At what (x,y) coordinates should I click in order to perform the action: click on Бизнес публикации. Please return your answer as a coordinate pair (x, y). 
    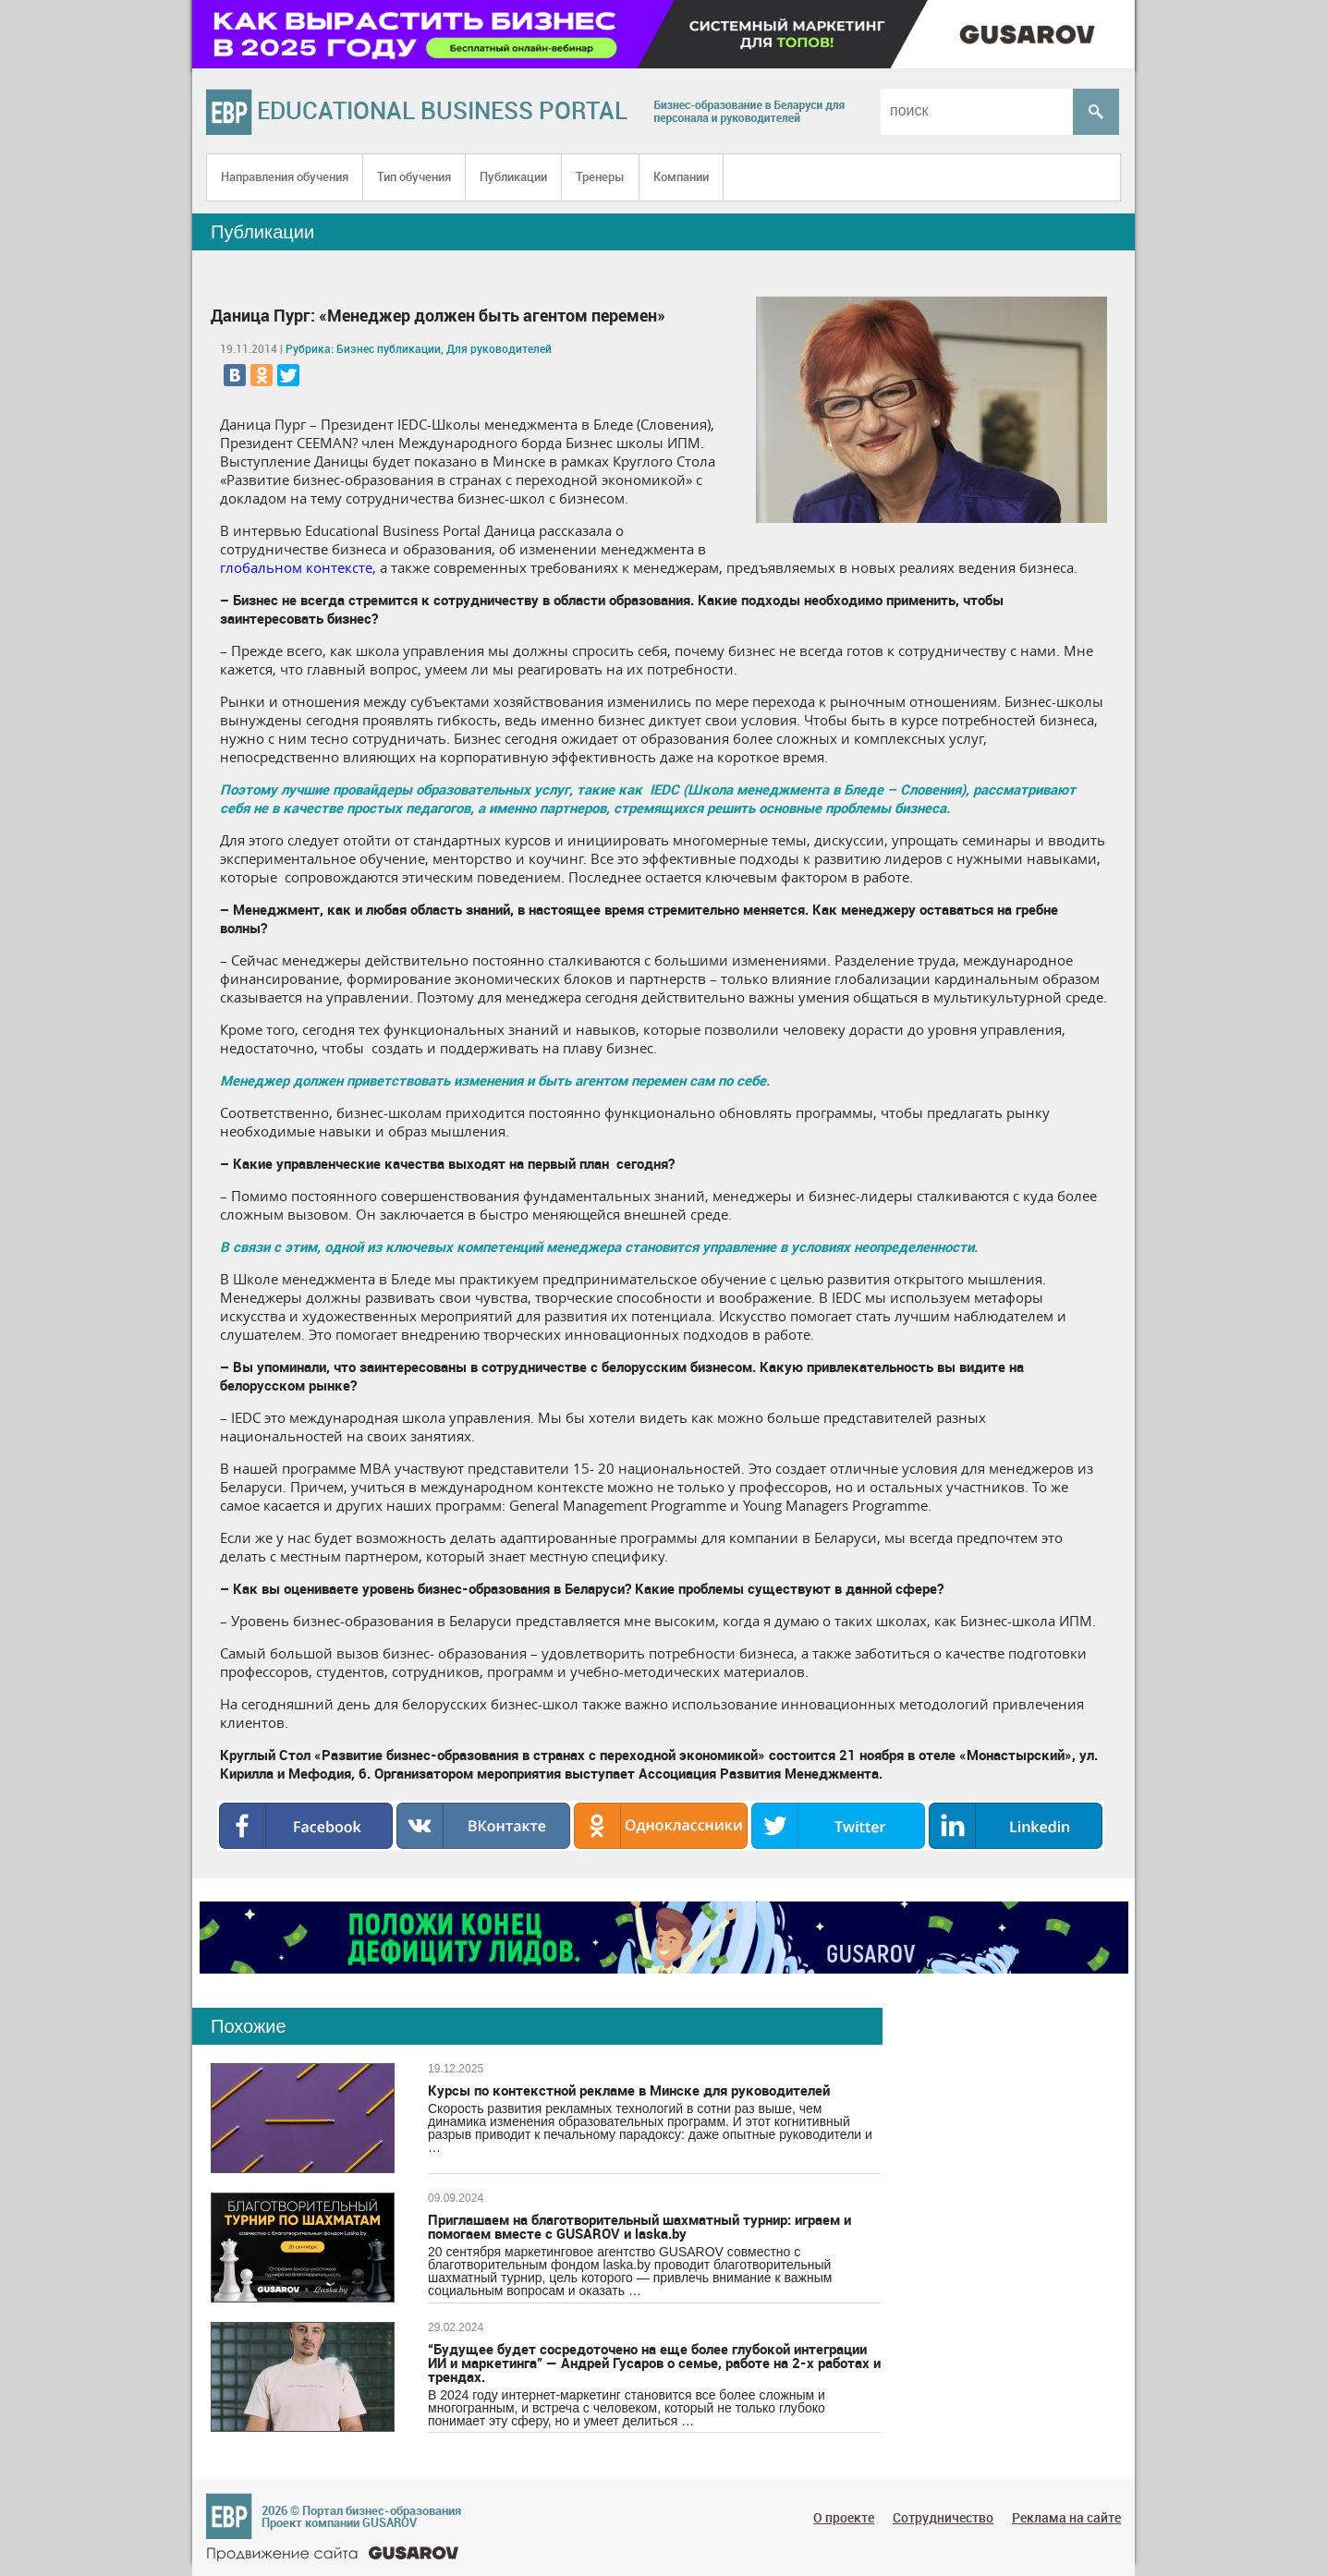
    Looking at the image, I should click on (388, 348).